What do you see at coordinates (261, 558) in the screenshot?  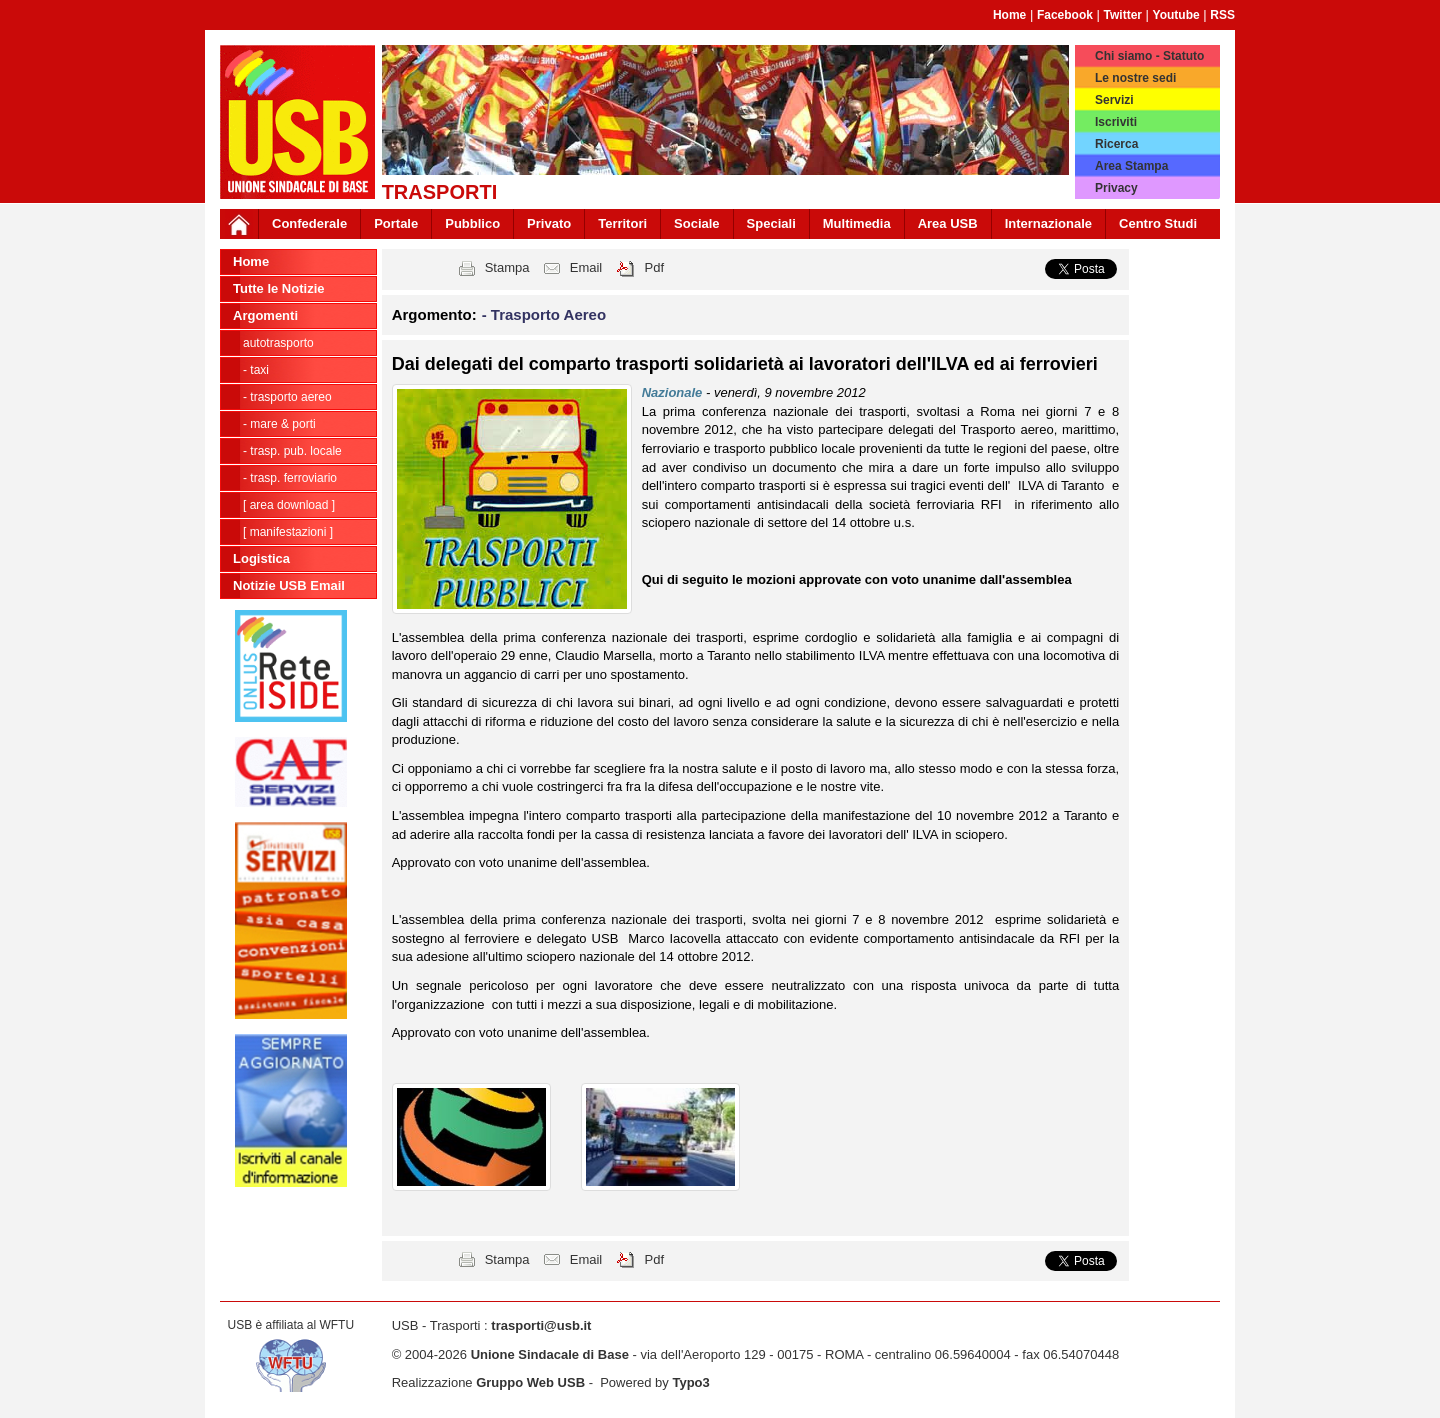 I see `Logistica` at bounding box center [261, 558].